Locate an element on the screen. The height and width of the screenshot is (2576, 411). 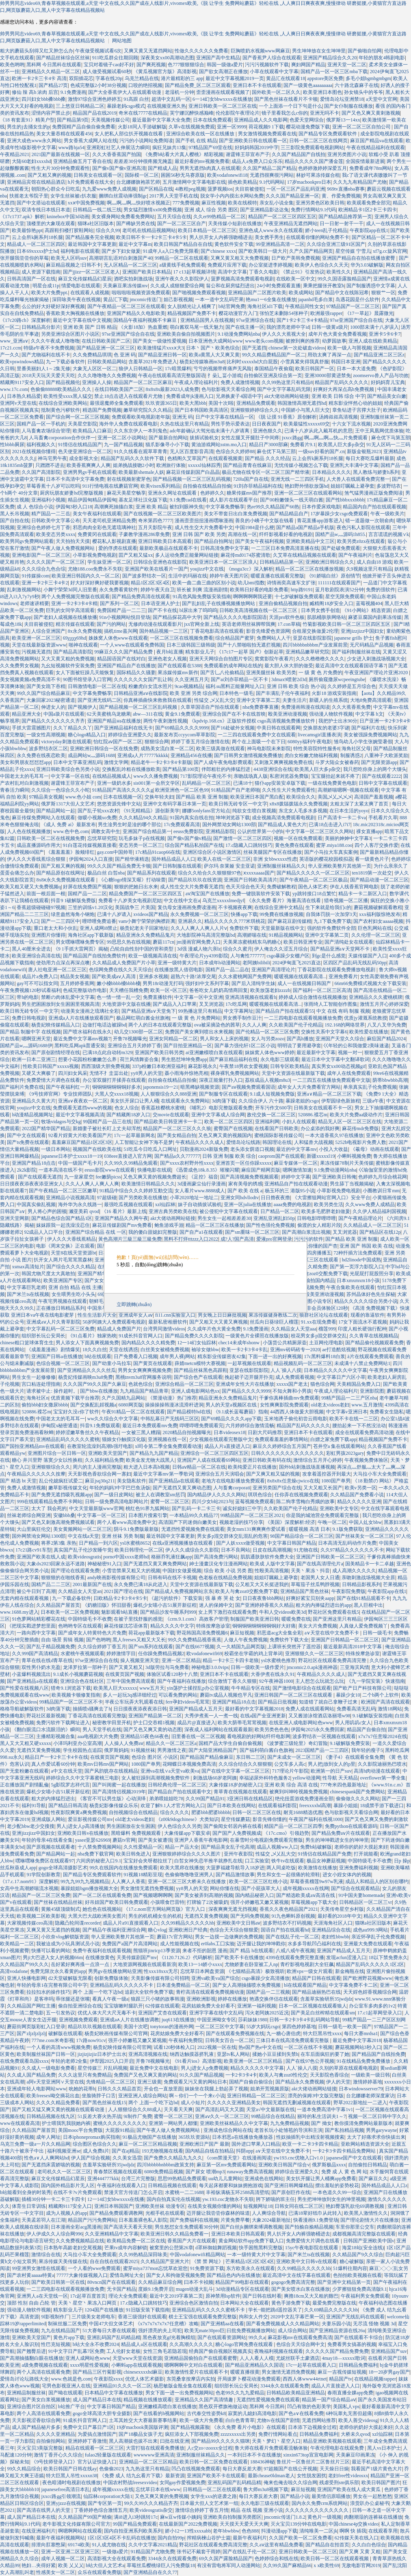
а中文在线天堂 is located at coordinates (66, 1771).